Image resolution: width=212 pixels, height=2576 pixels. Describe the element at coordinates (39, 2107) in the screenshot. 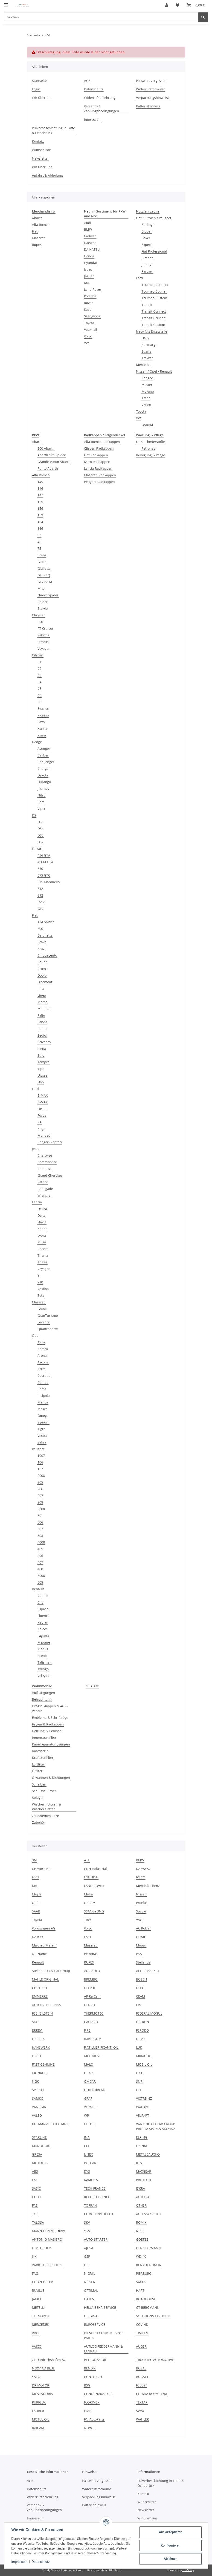

I see `VANSTAR` at that location.